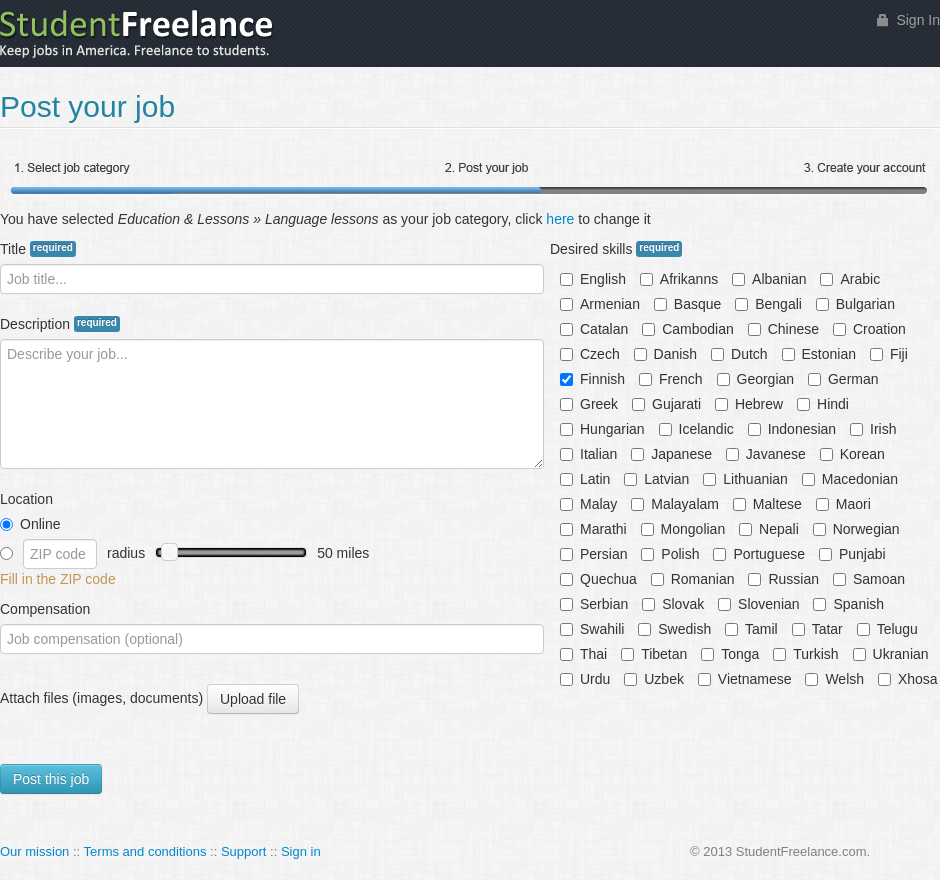 This screenshot has width=940, height=880. I want to click on Slovenian, so click(759, 604).